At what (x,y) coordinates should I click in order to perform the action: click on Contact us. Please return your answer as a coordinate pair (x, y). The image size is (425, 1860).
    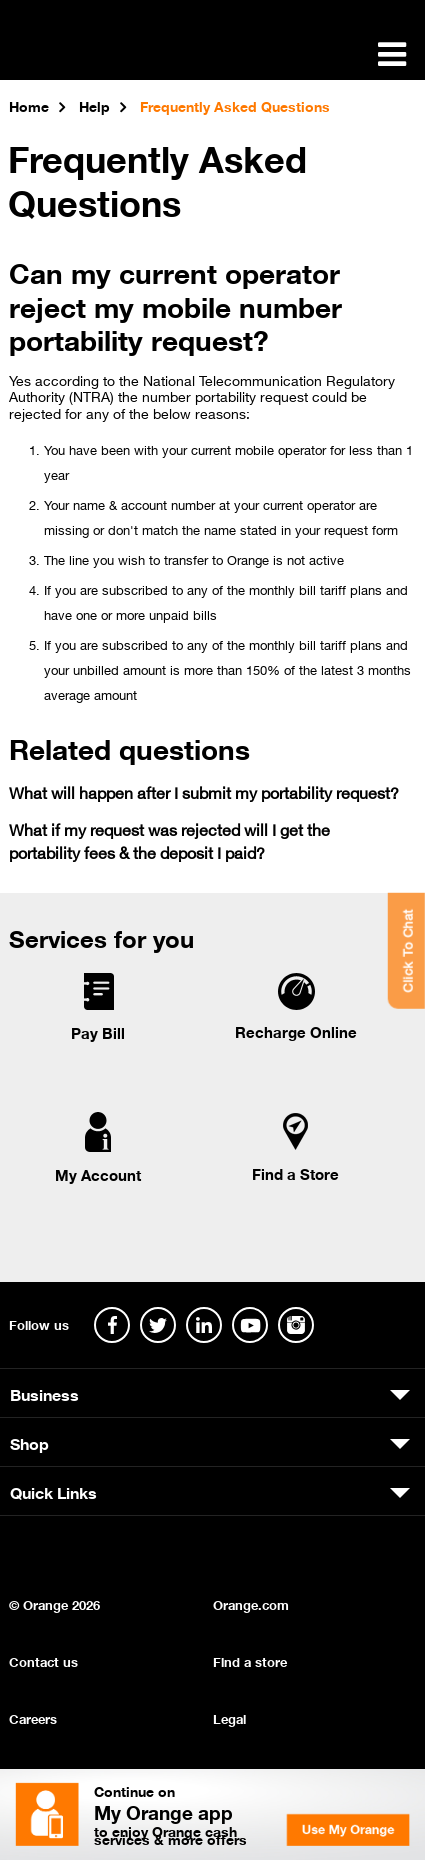
    Looking at the image, I should click on (43, 1660).